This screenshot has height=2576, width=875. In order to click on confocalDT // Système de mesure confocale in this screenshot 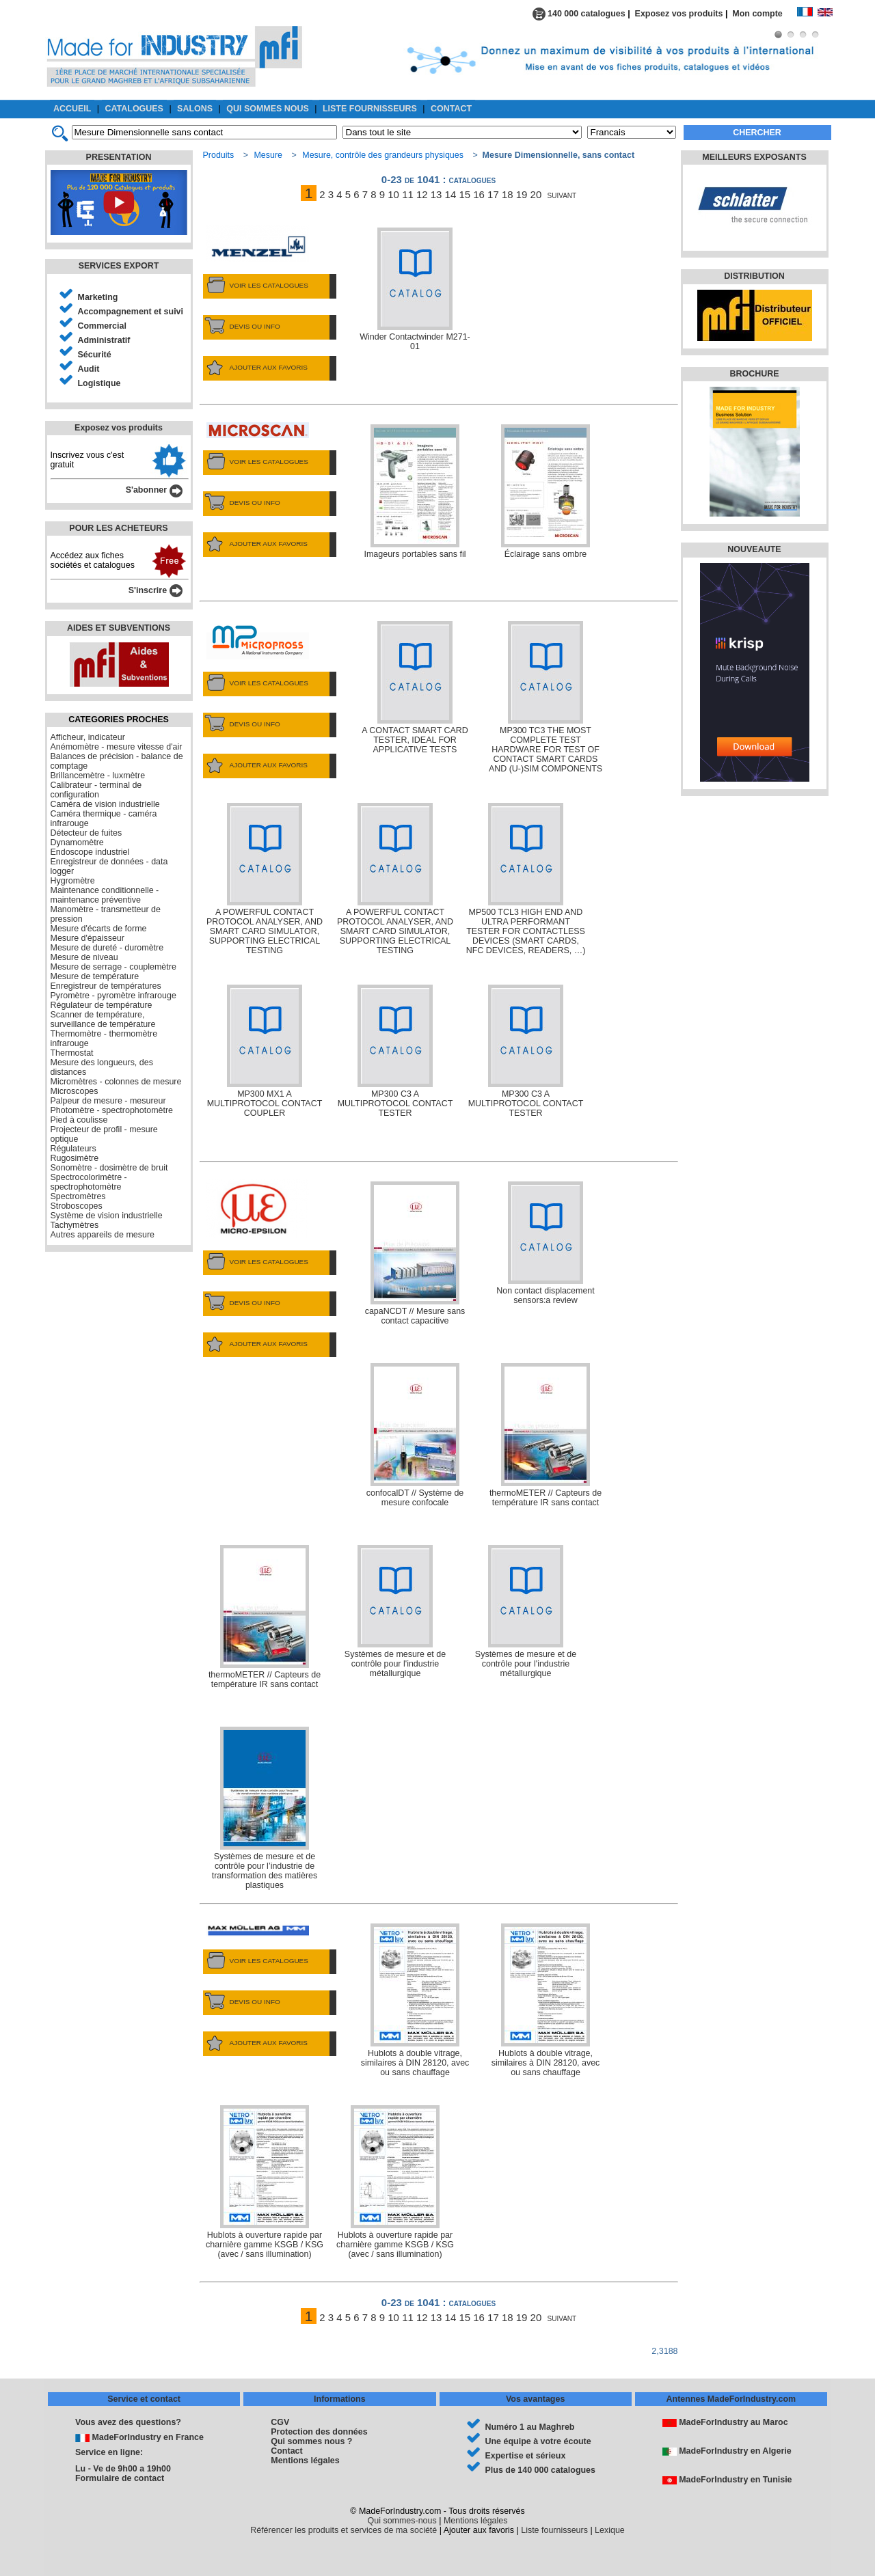, I will do `click(415, 1435)`.